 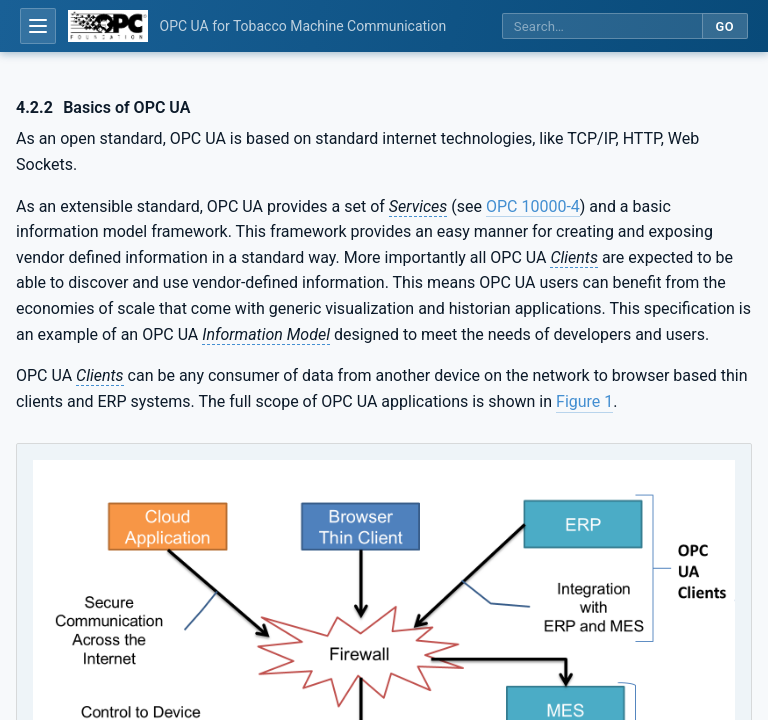 What do you see at coordinates (108, 26) in the screenshot?
I see `[OPC Foundation home]` at bounding box center [108, 26].